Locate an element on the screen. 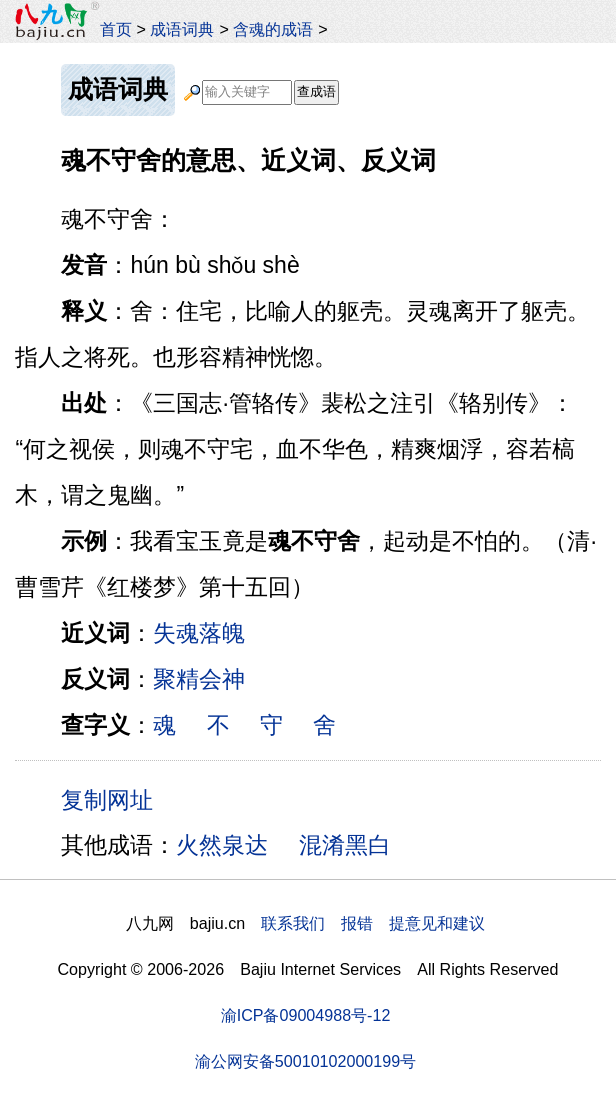 The image size is (616, 1104). 首页 is located at coordinates (116, 29).